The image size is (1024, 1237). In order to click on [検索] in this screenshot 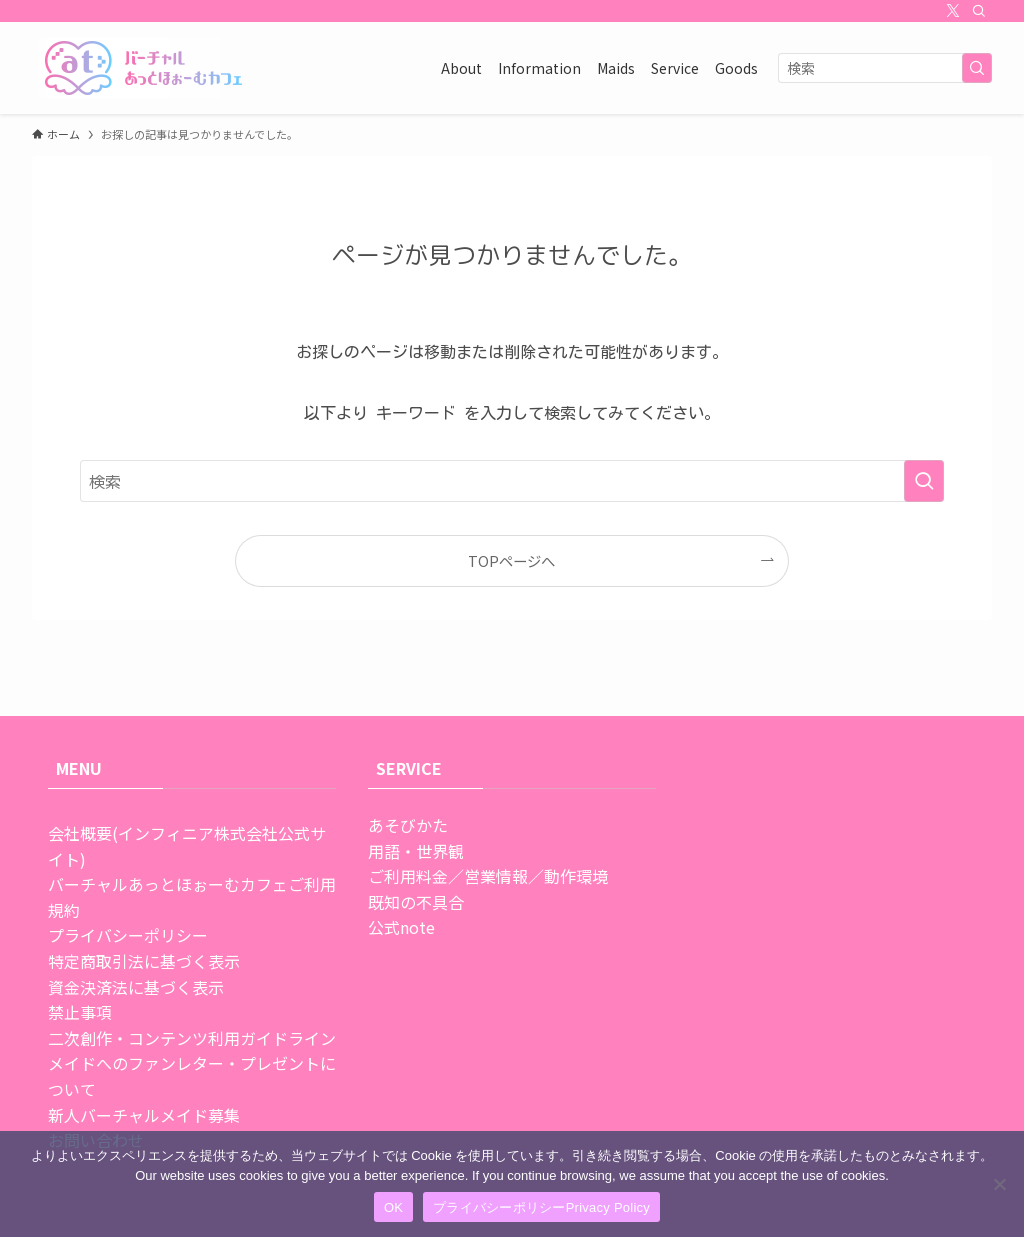, I will do `click(979, 11)`.